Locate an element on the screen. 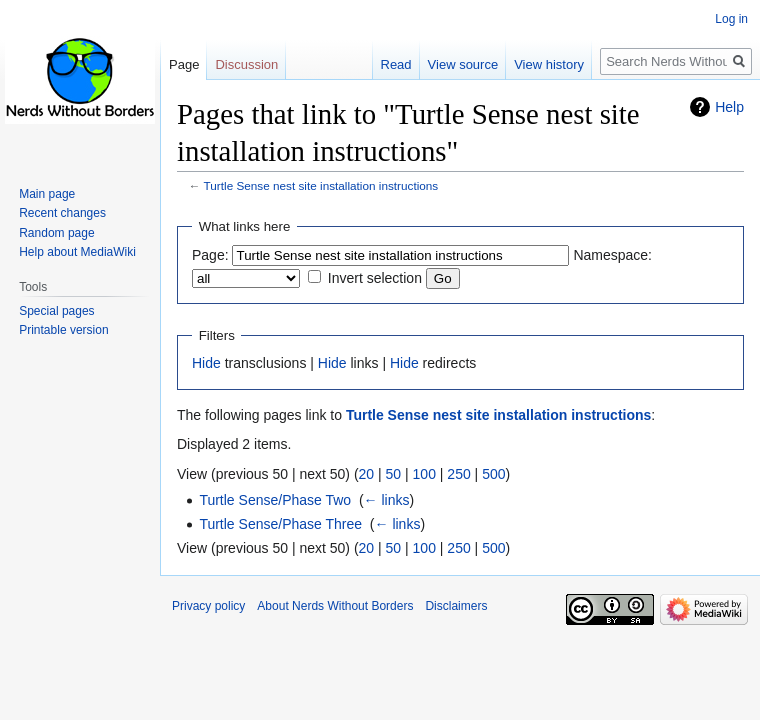  Invert selection is located at coordinates (375, 278).